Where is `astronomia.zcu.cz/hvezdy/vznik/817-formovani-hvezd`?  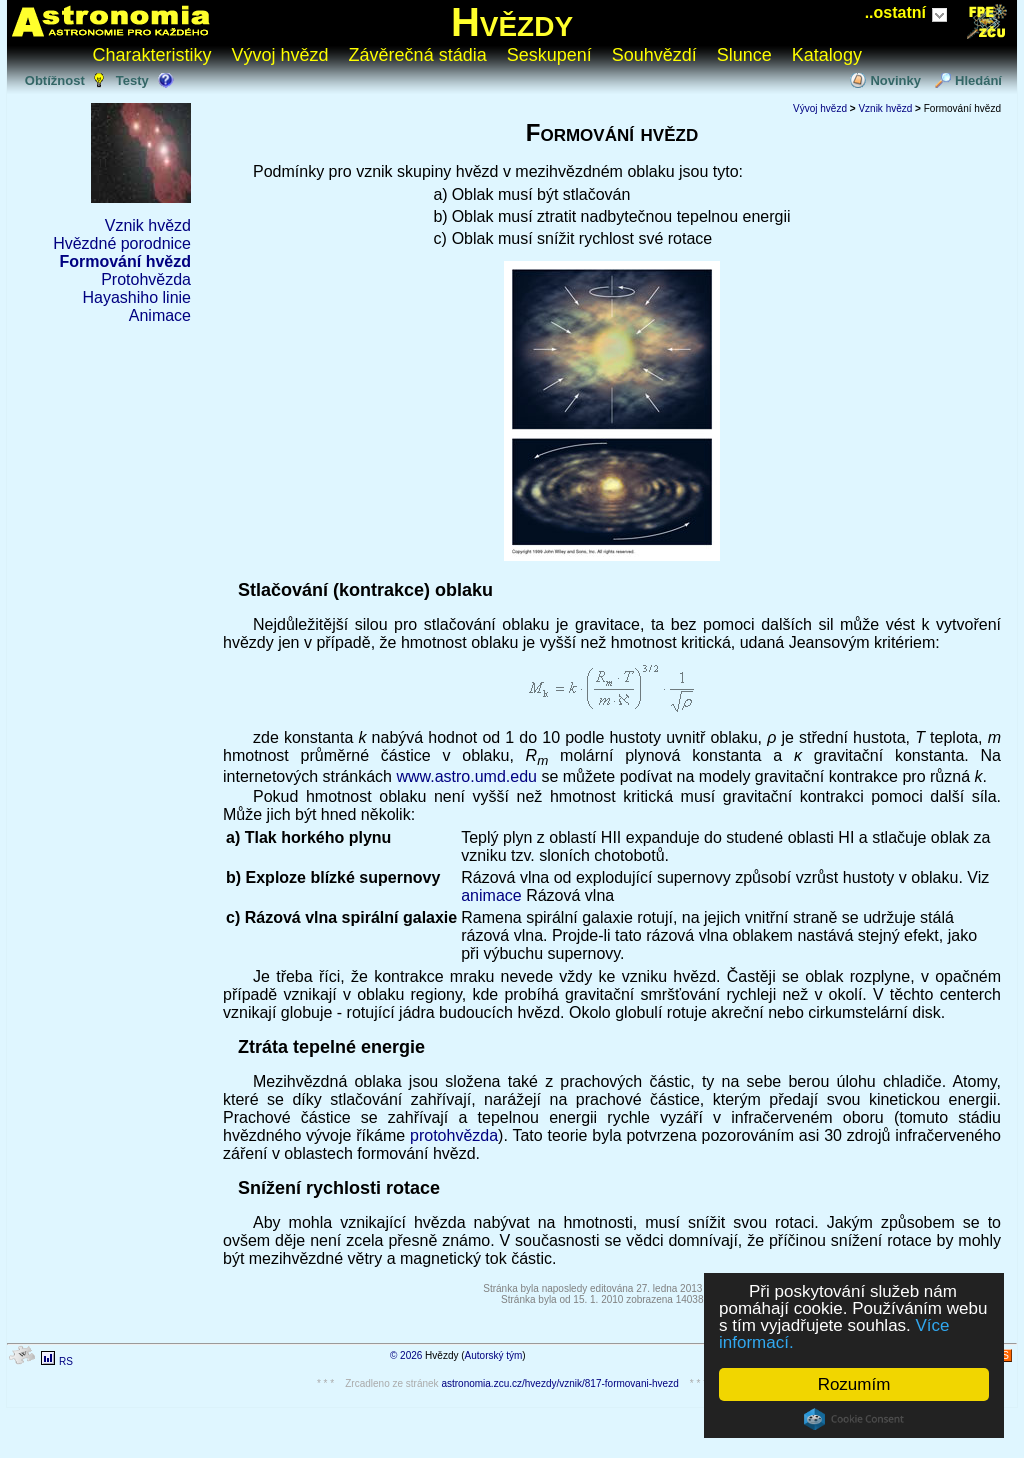
astronomia.zcu.cz/hvezdy/vznik/817-formovani-hvezd is located at coordinates (559, 1383).